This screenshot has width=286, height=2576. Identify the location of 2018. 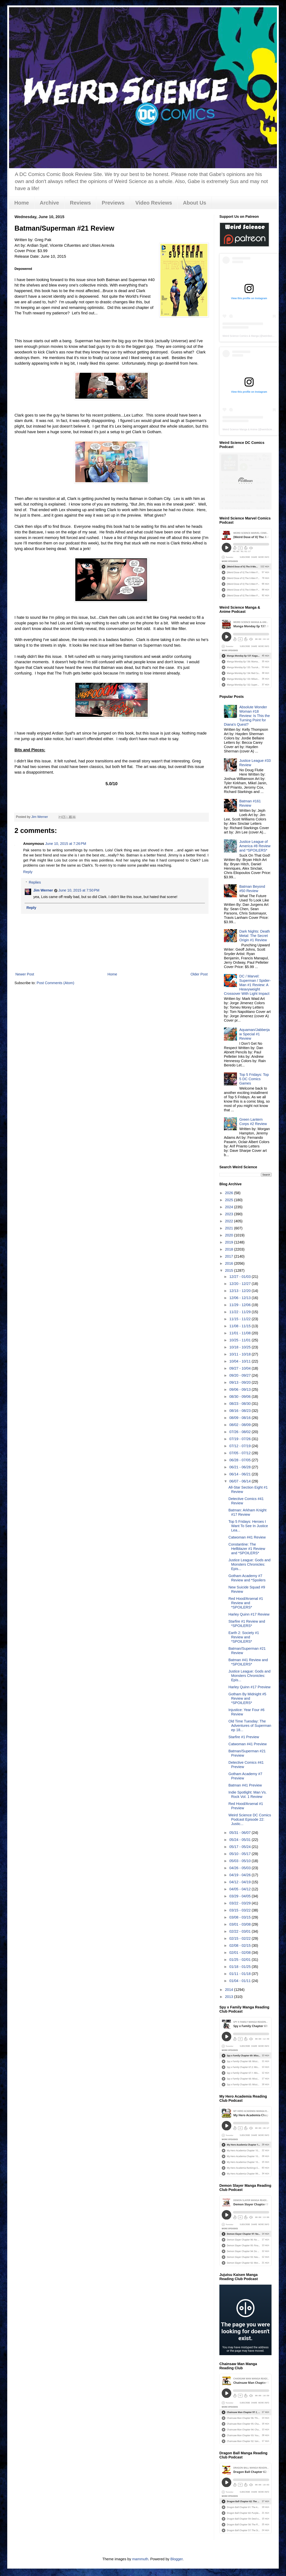
(229, 1249).